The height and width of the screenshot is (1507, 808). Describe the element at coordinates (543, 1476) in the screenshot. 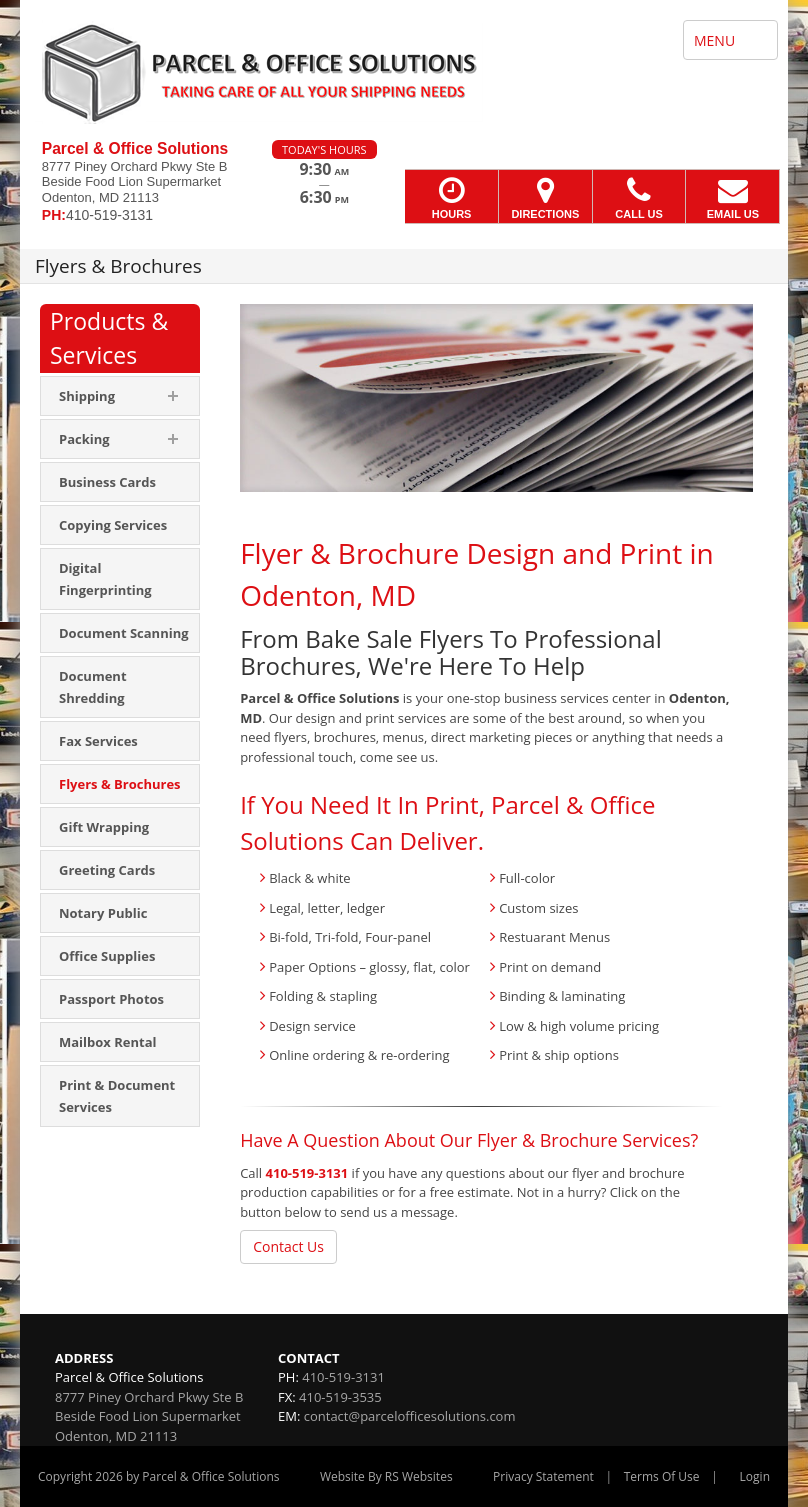

I see `Privacy Statement` at that location.